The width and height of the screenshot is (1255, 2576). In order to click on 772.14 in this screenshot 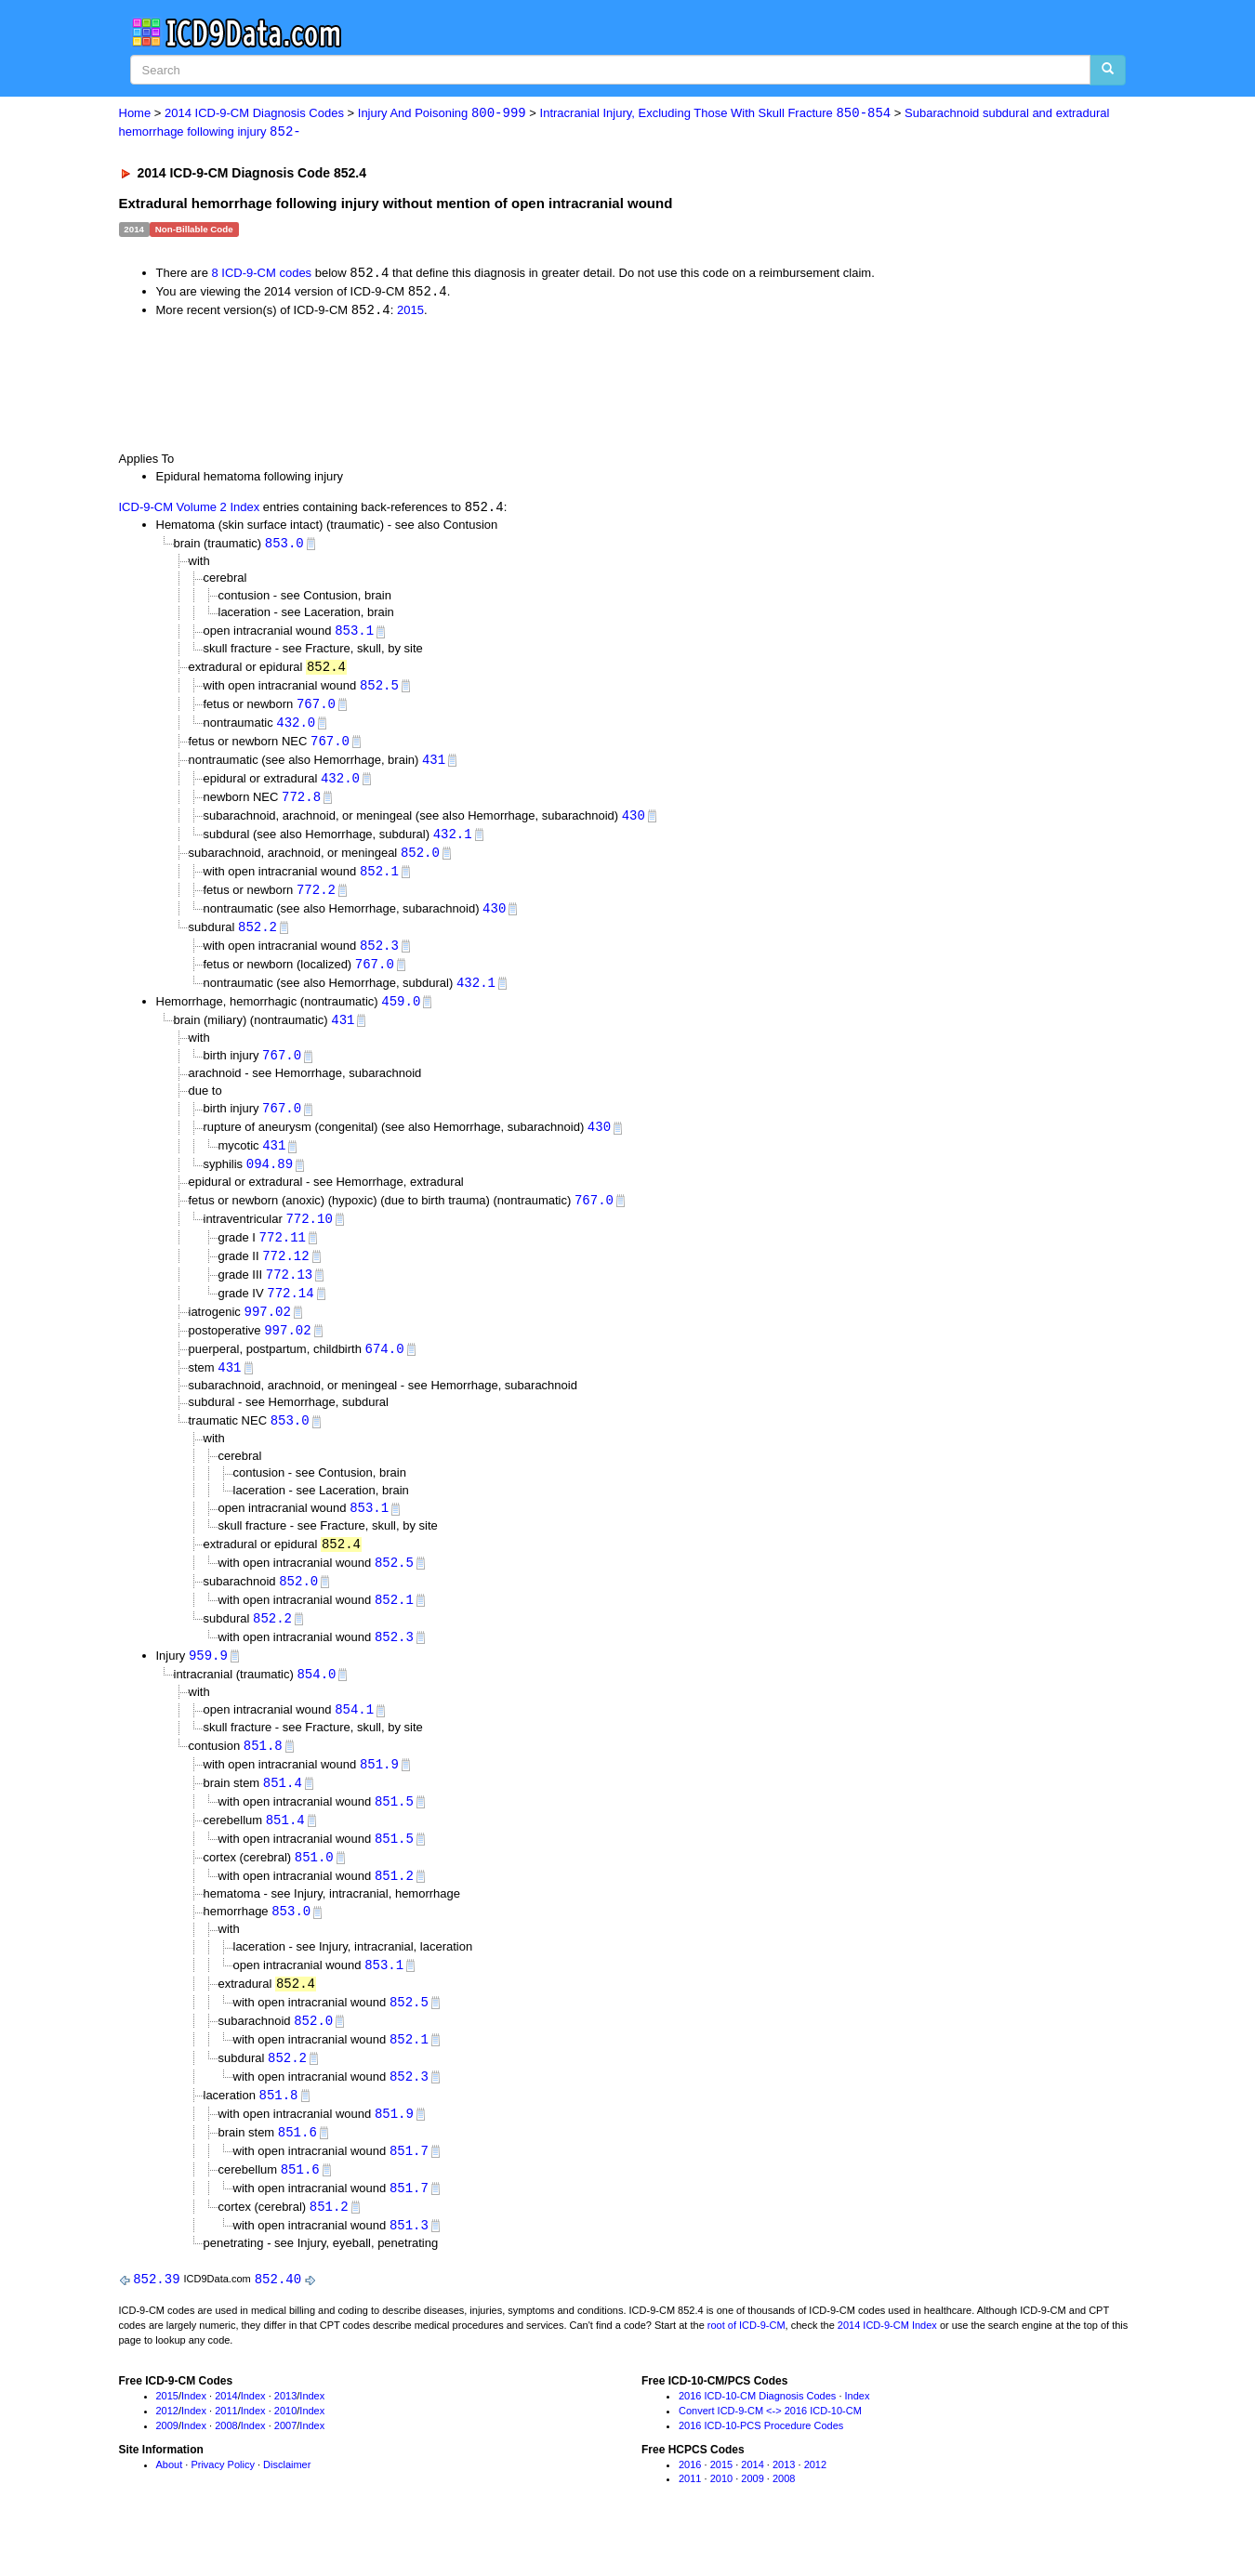, I will do `click(290, 1312)`.